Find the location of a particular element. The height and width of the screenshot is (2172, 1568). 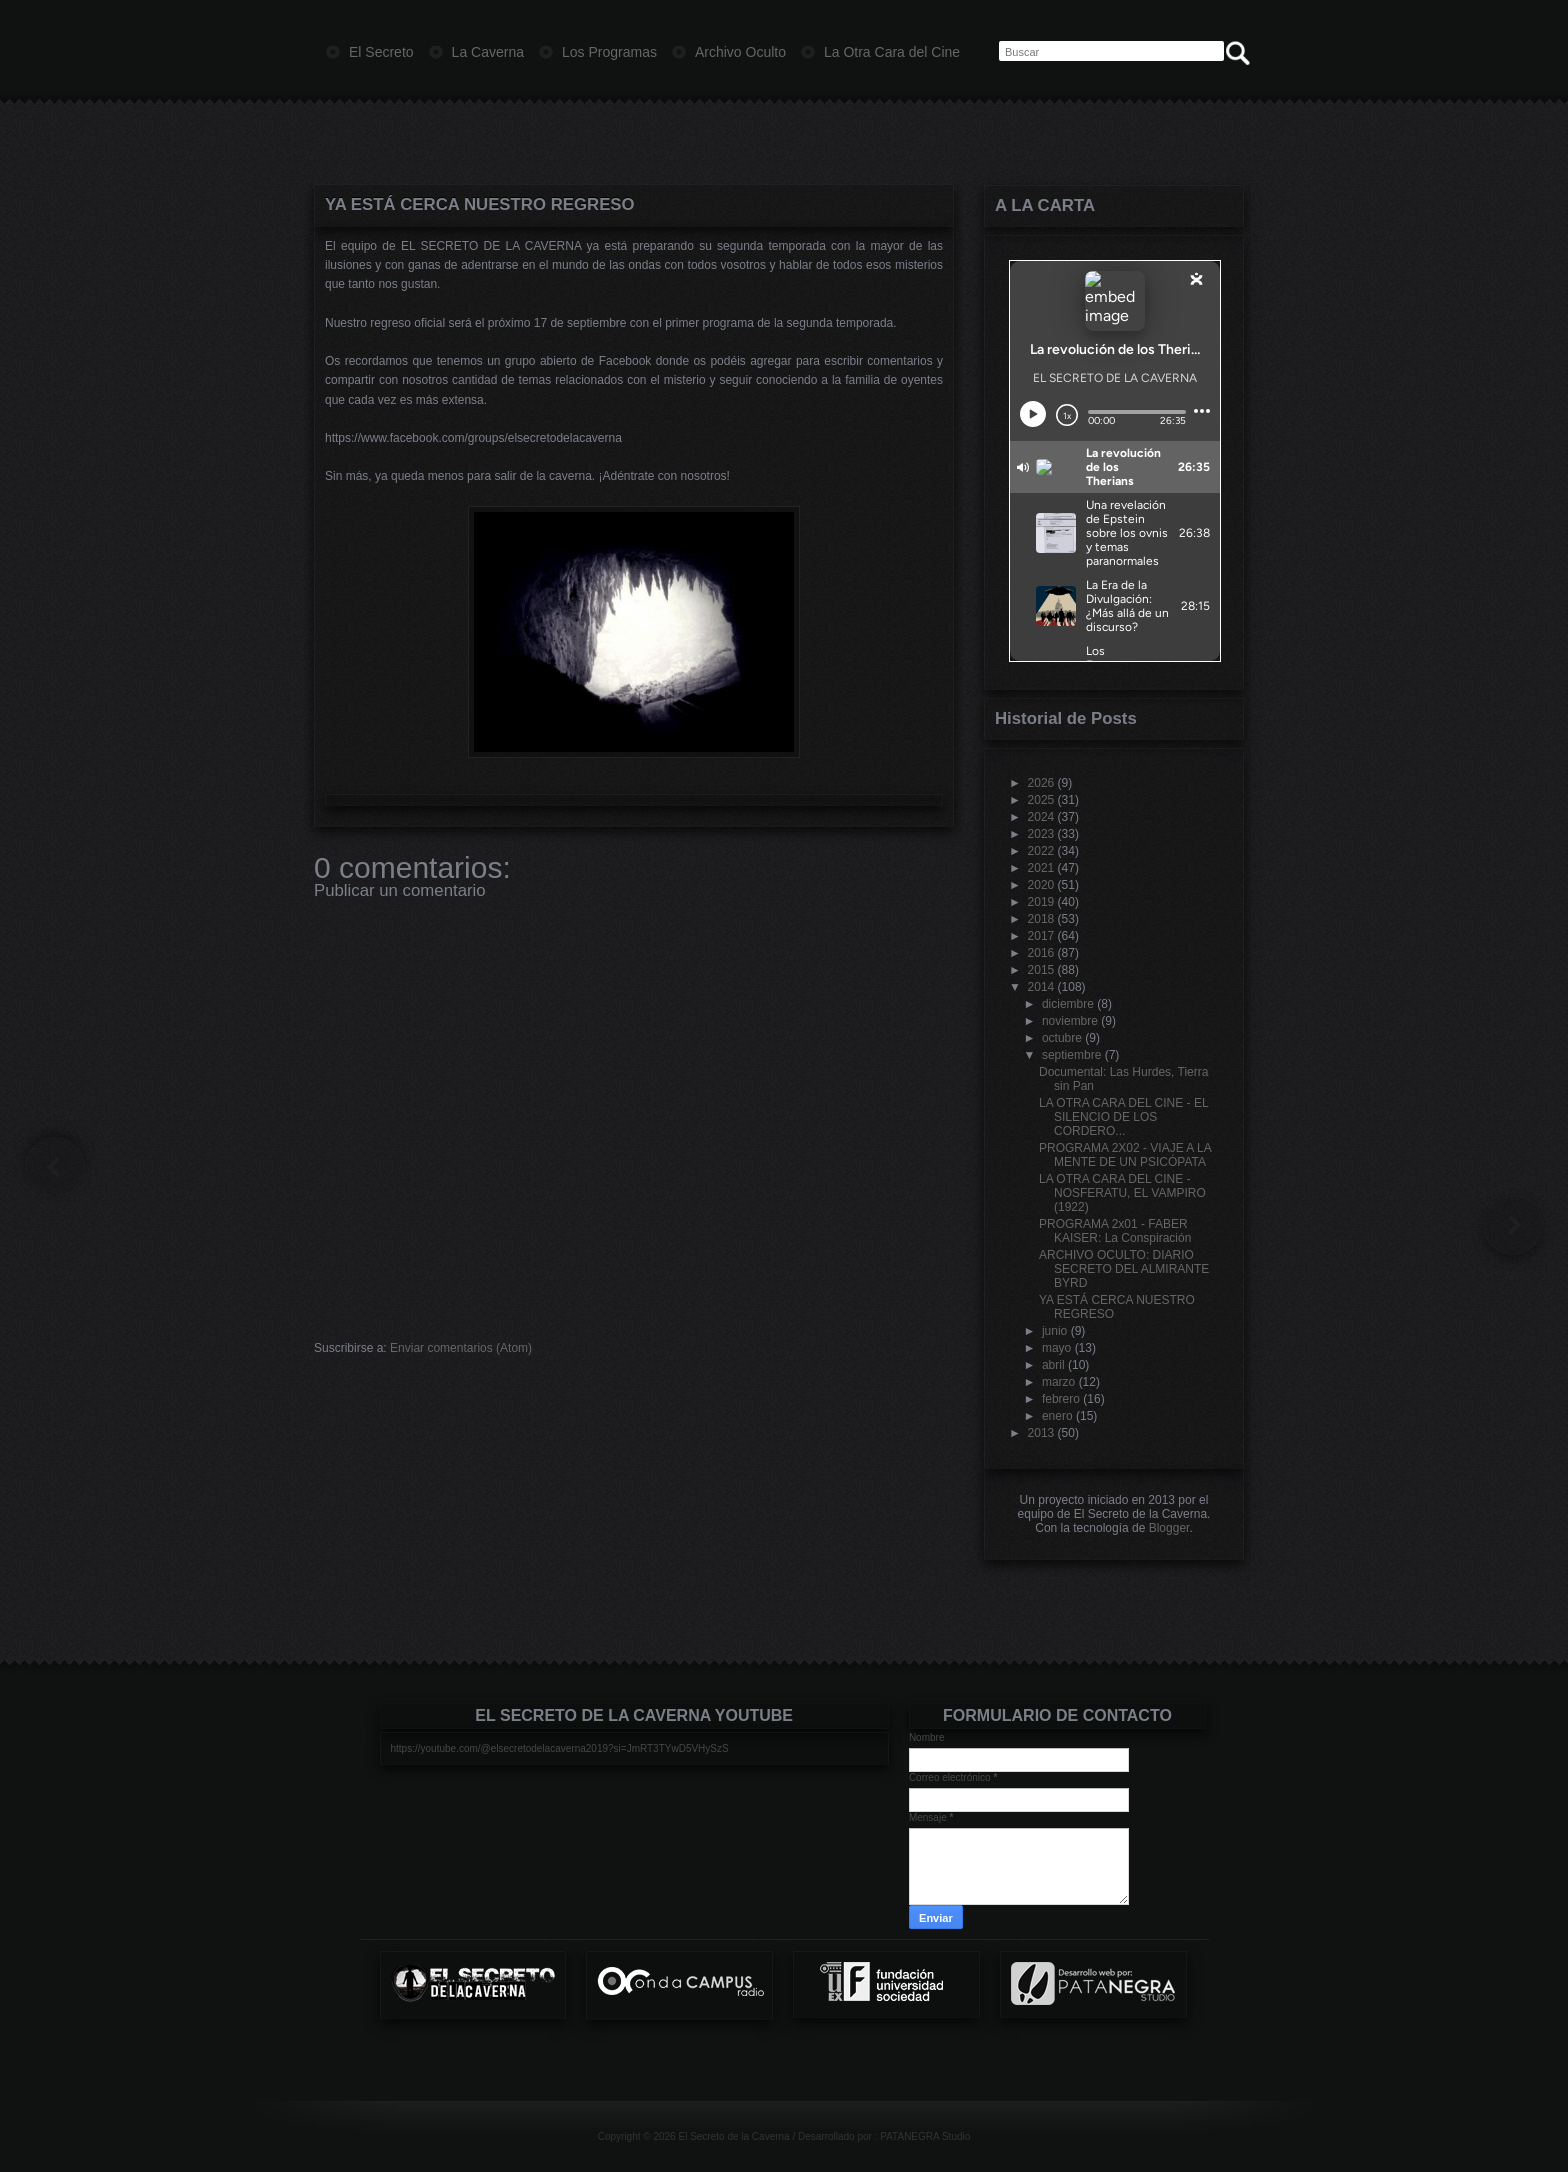

mayo is located at coordinates (1056, 1348).